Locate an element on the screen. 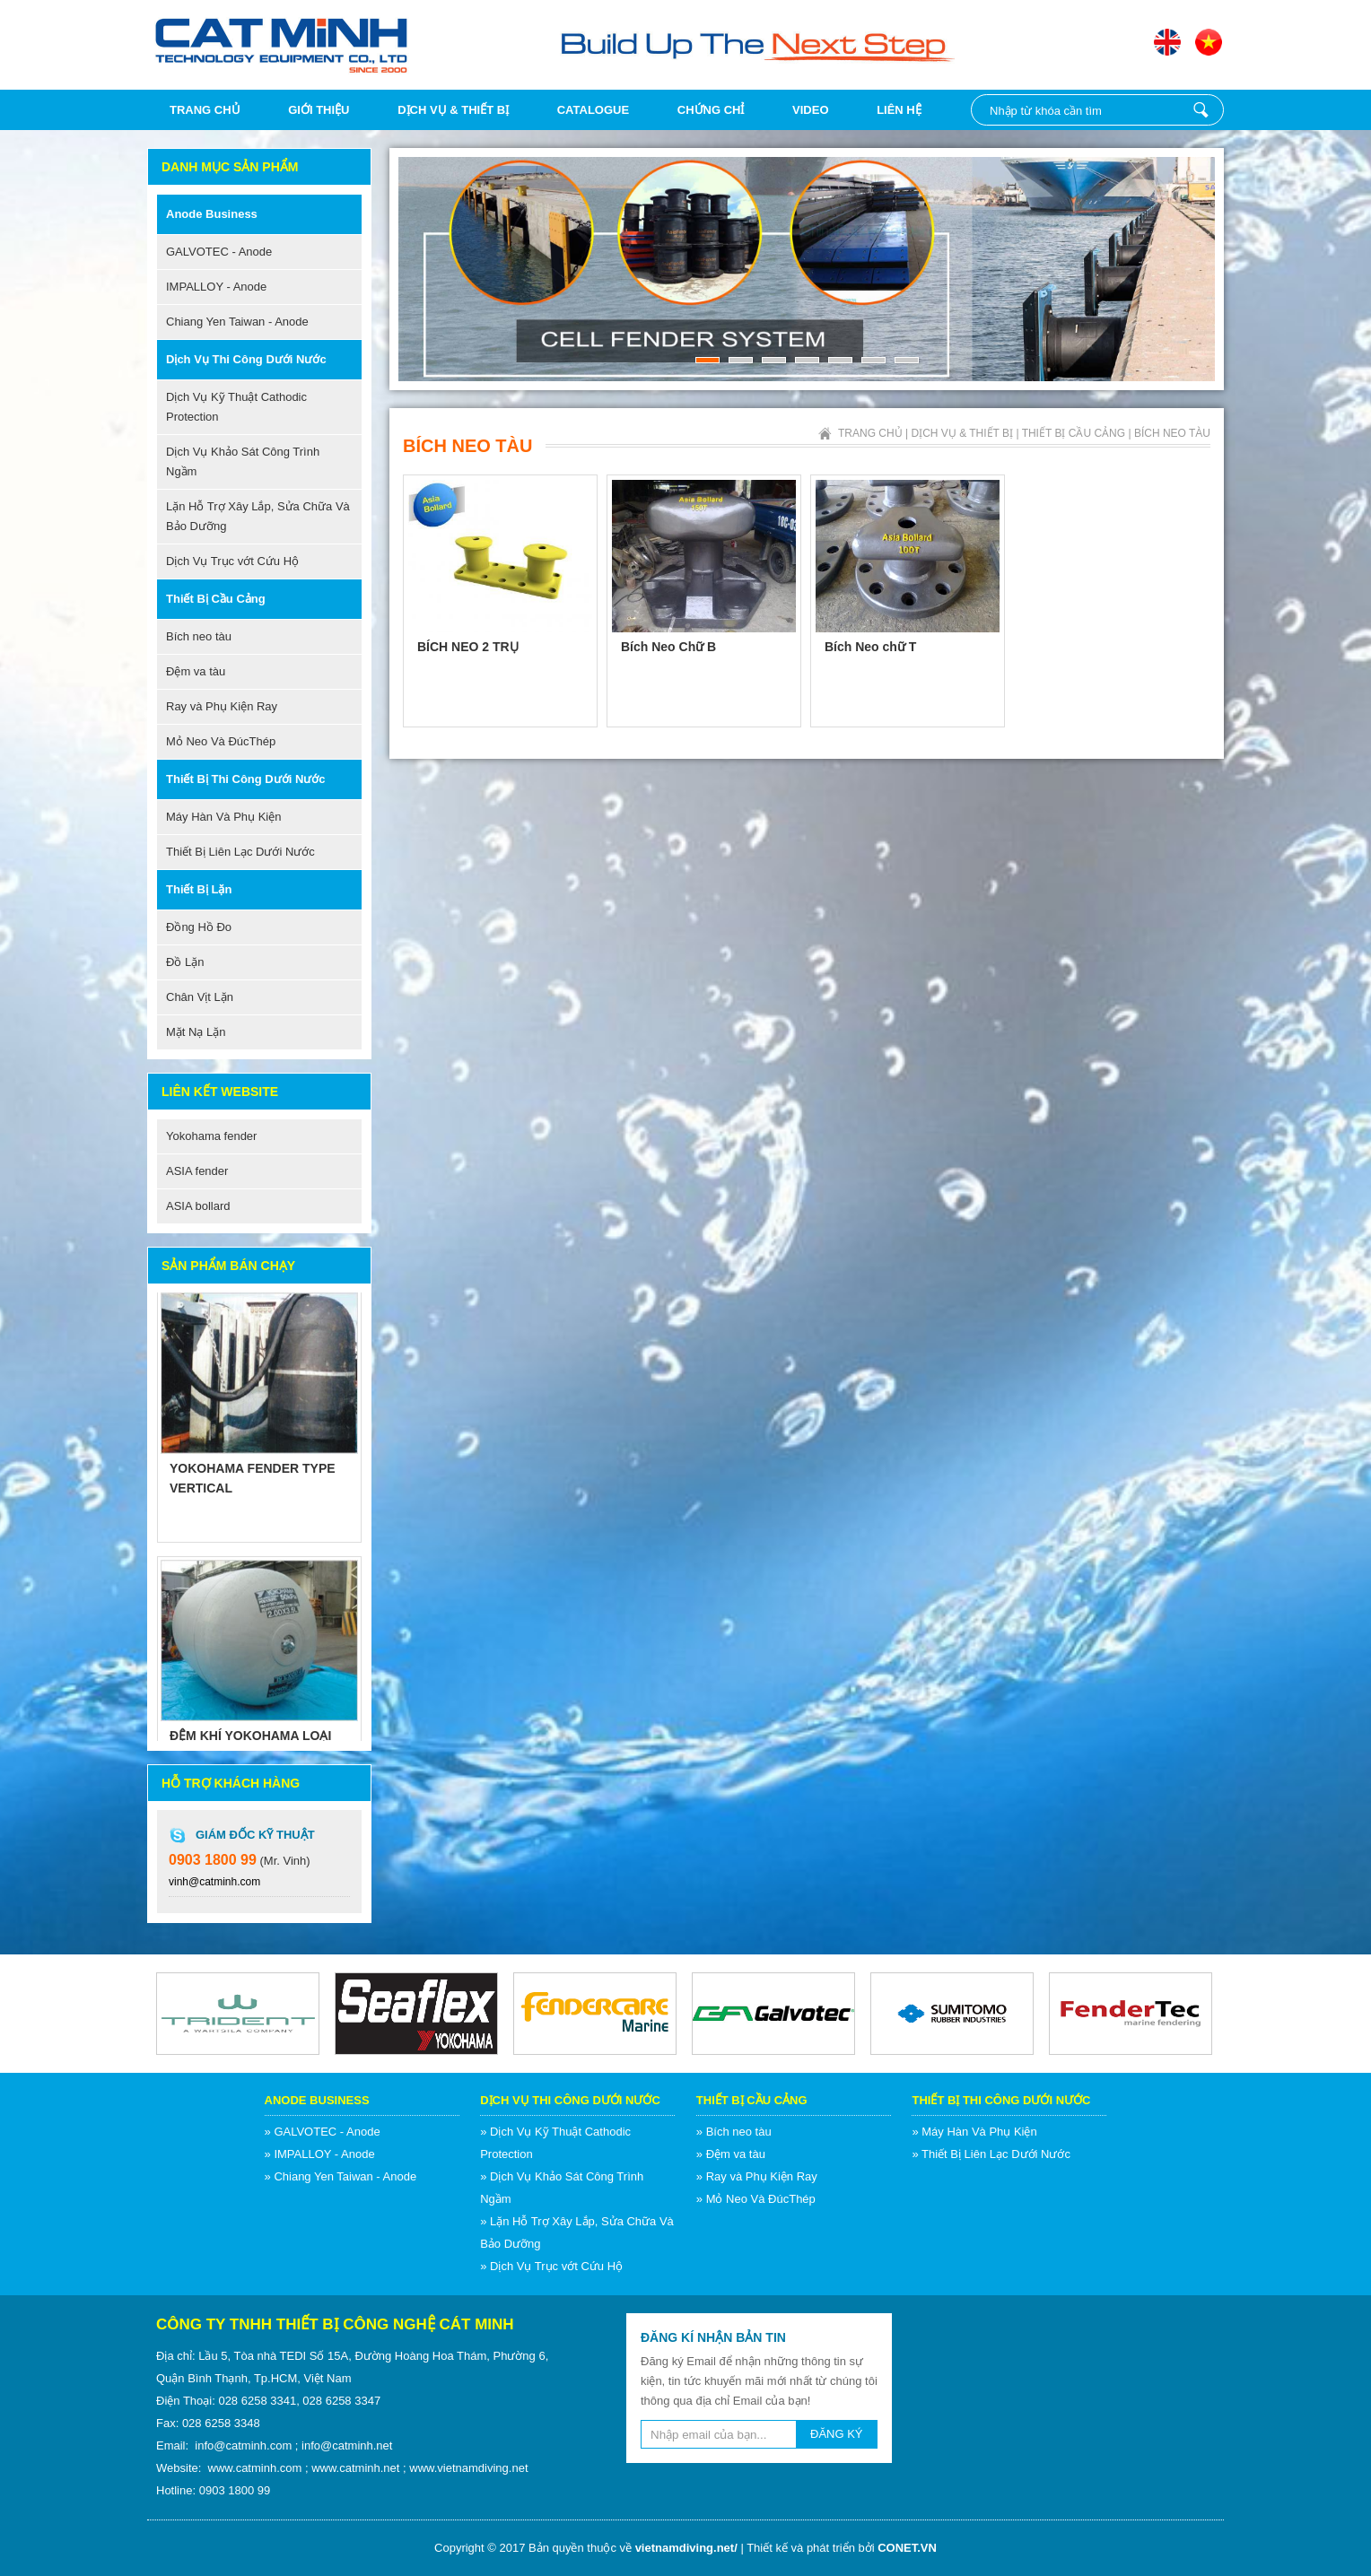 This screenshot has width=1371, height=2576. Bích neo tàu is located at coordinates (198, 636).